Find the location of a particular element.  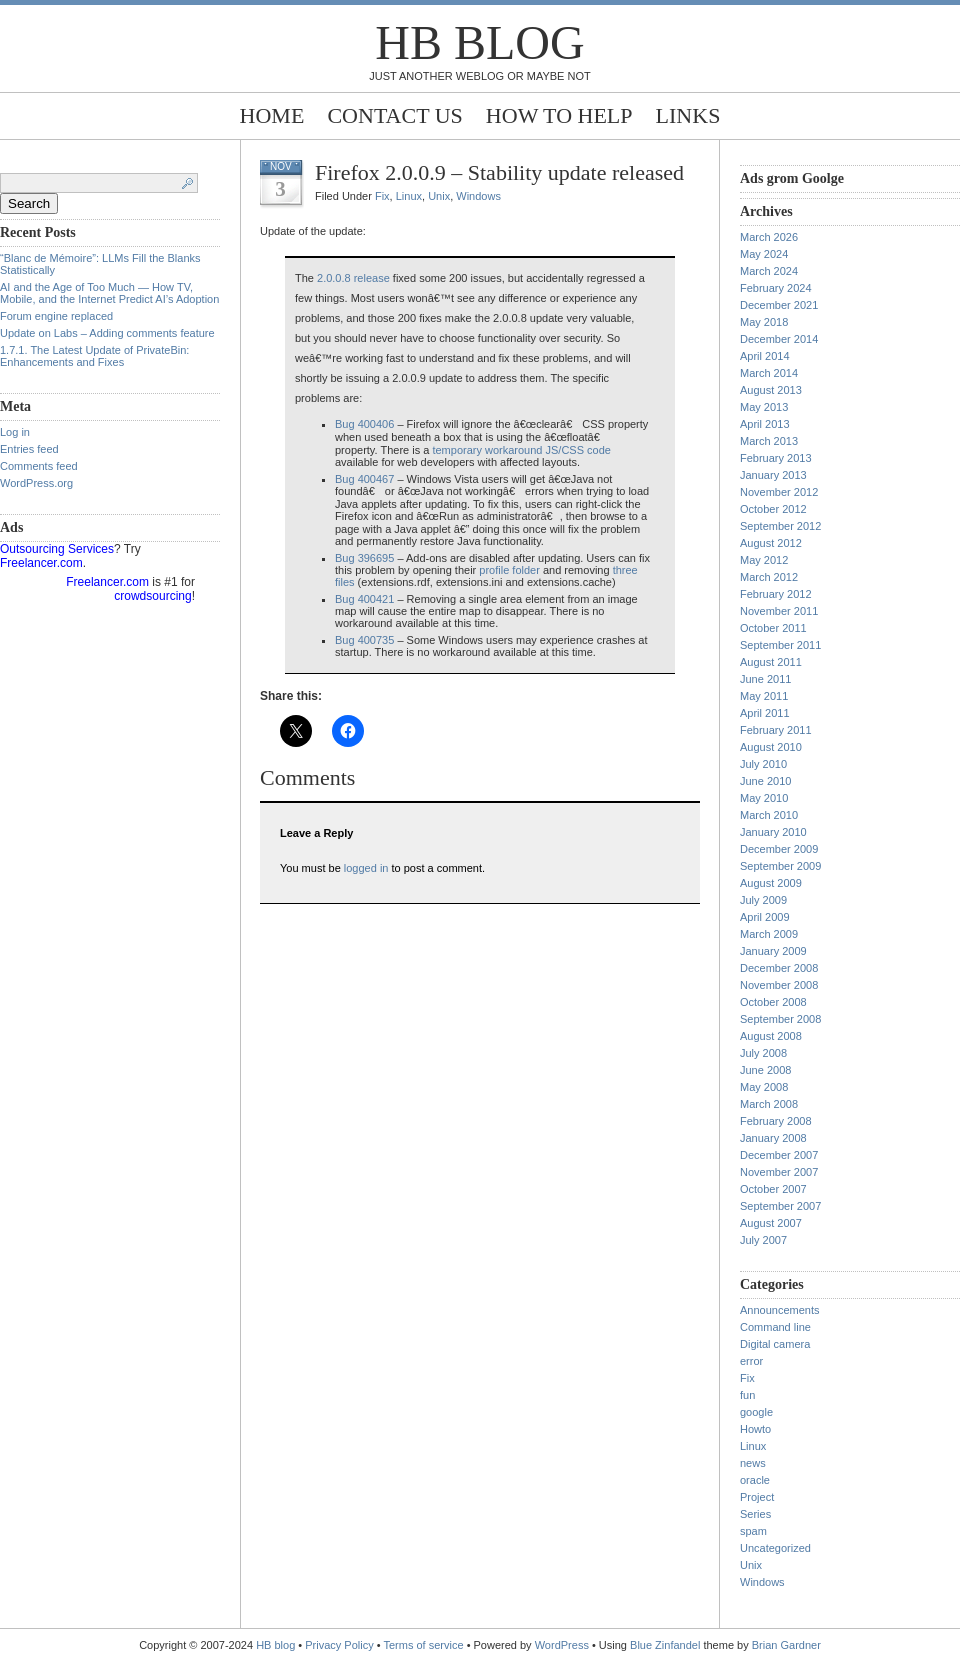

April 2014 is located at coordinates (765, 356).